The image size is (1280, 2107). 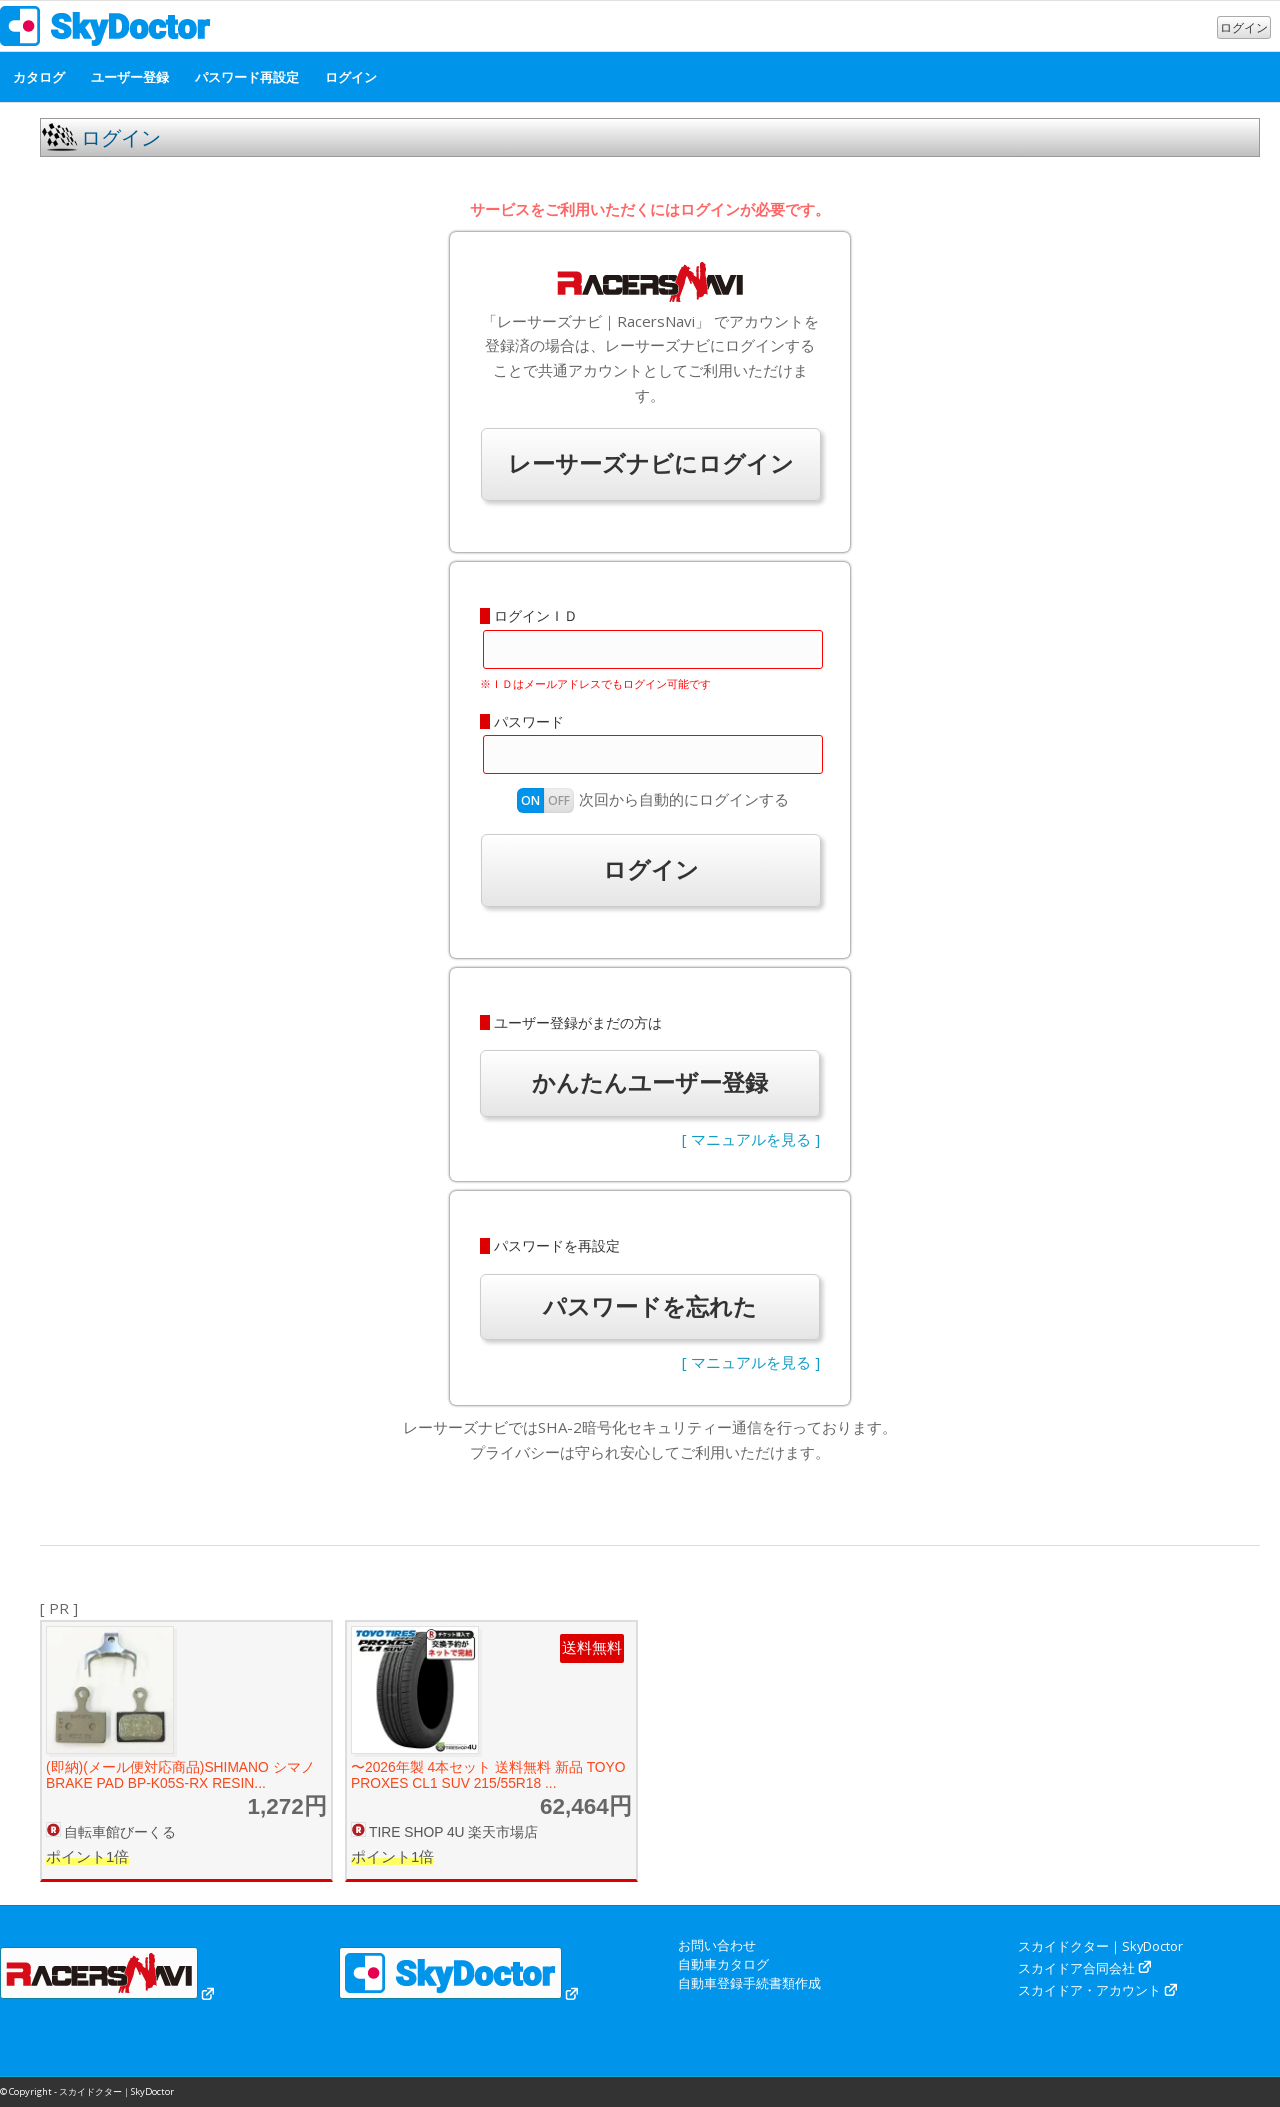 What do you see at coordinates (1244, 27) in the screenshot?
I see `ログイン` at bounding box center [1244, 27].